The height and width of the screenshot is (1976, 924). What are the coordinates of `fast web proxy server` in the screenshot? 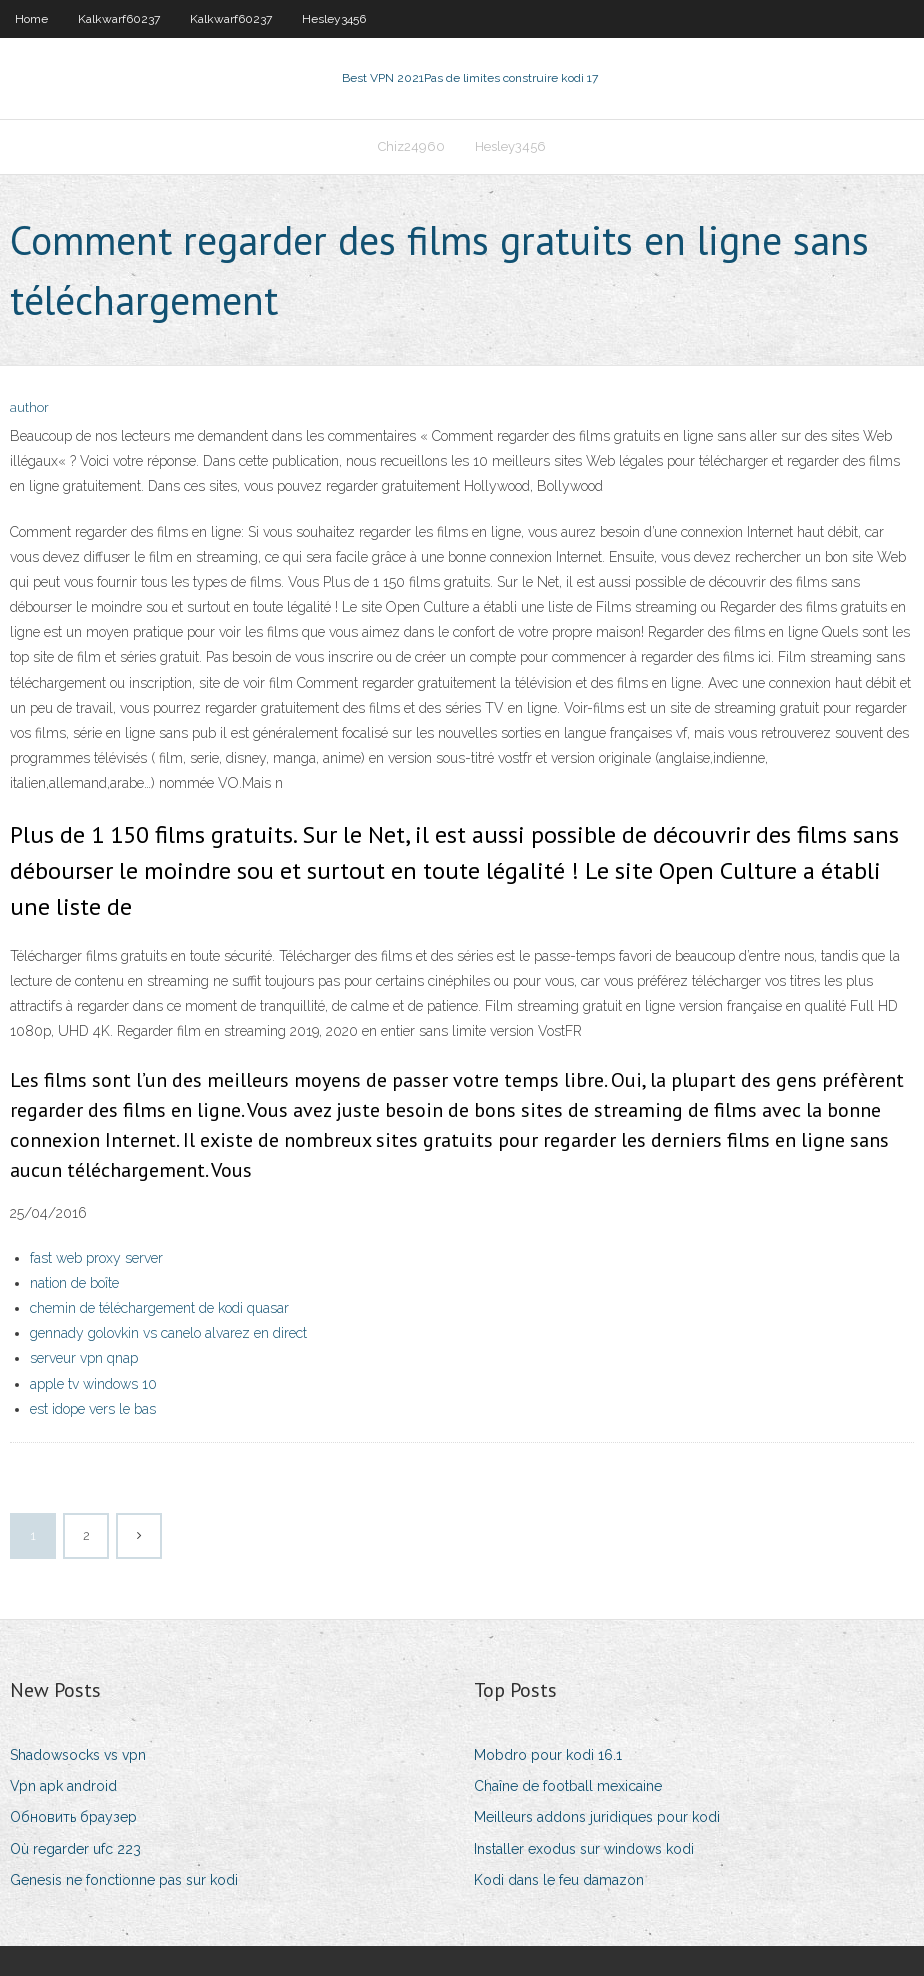 It's located at (96, 1258).